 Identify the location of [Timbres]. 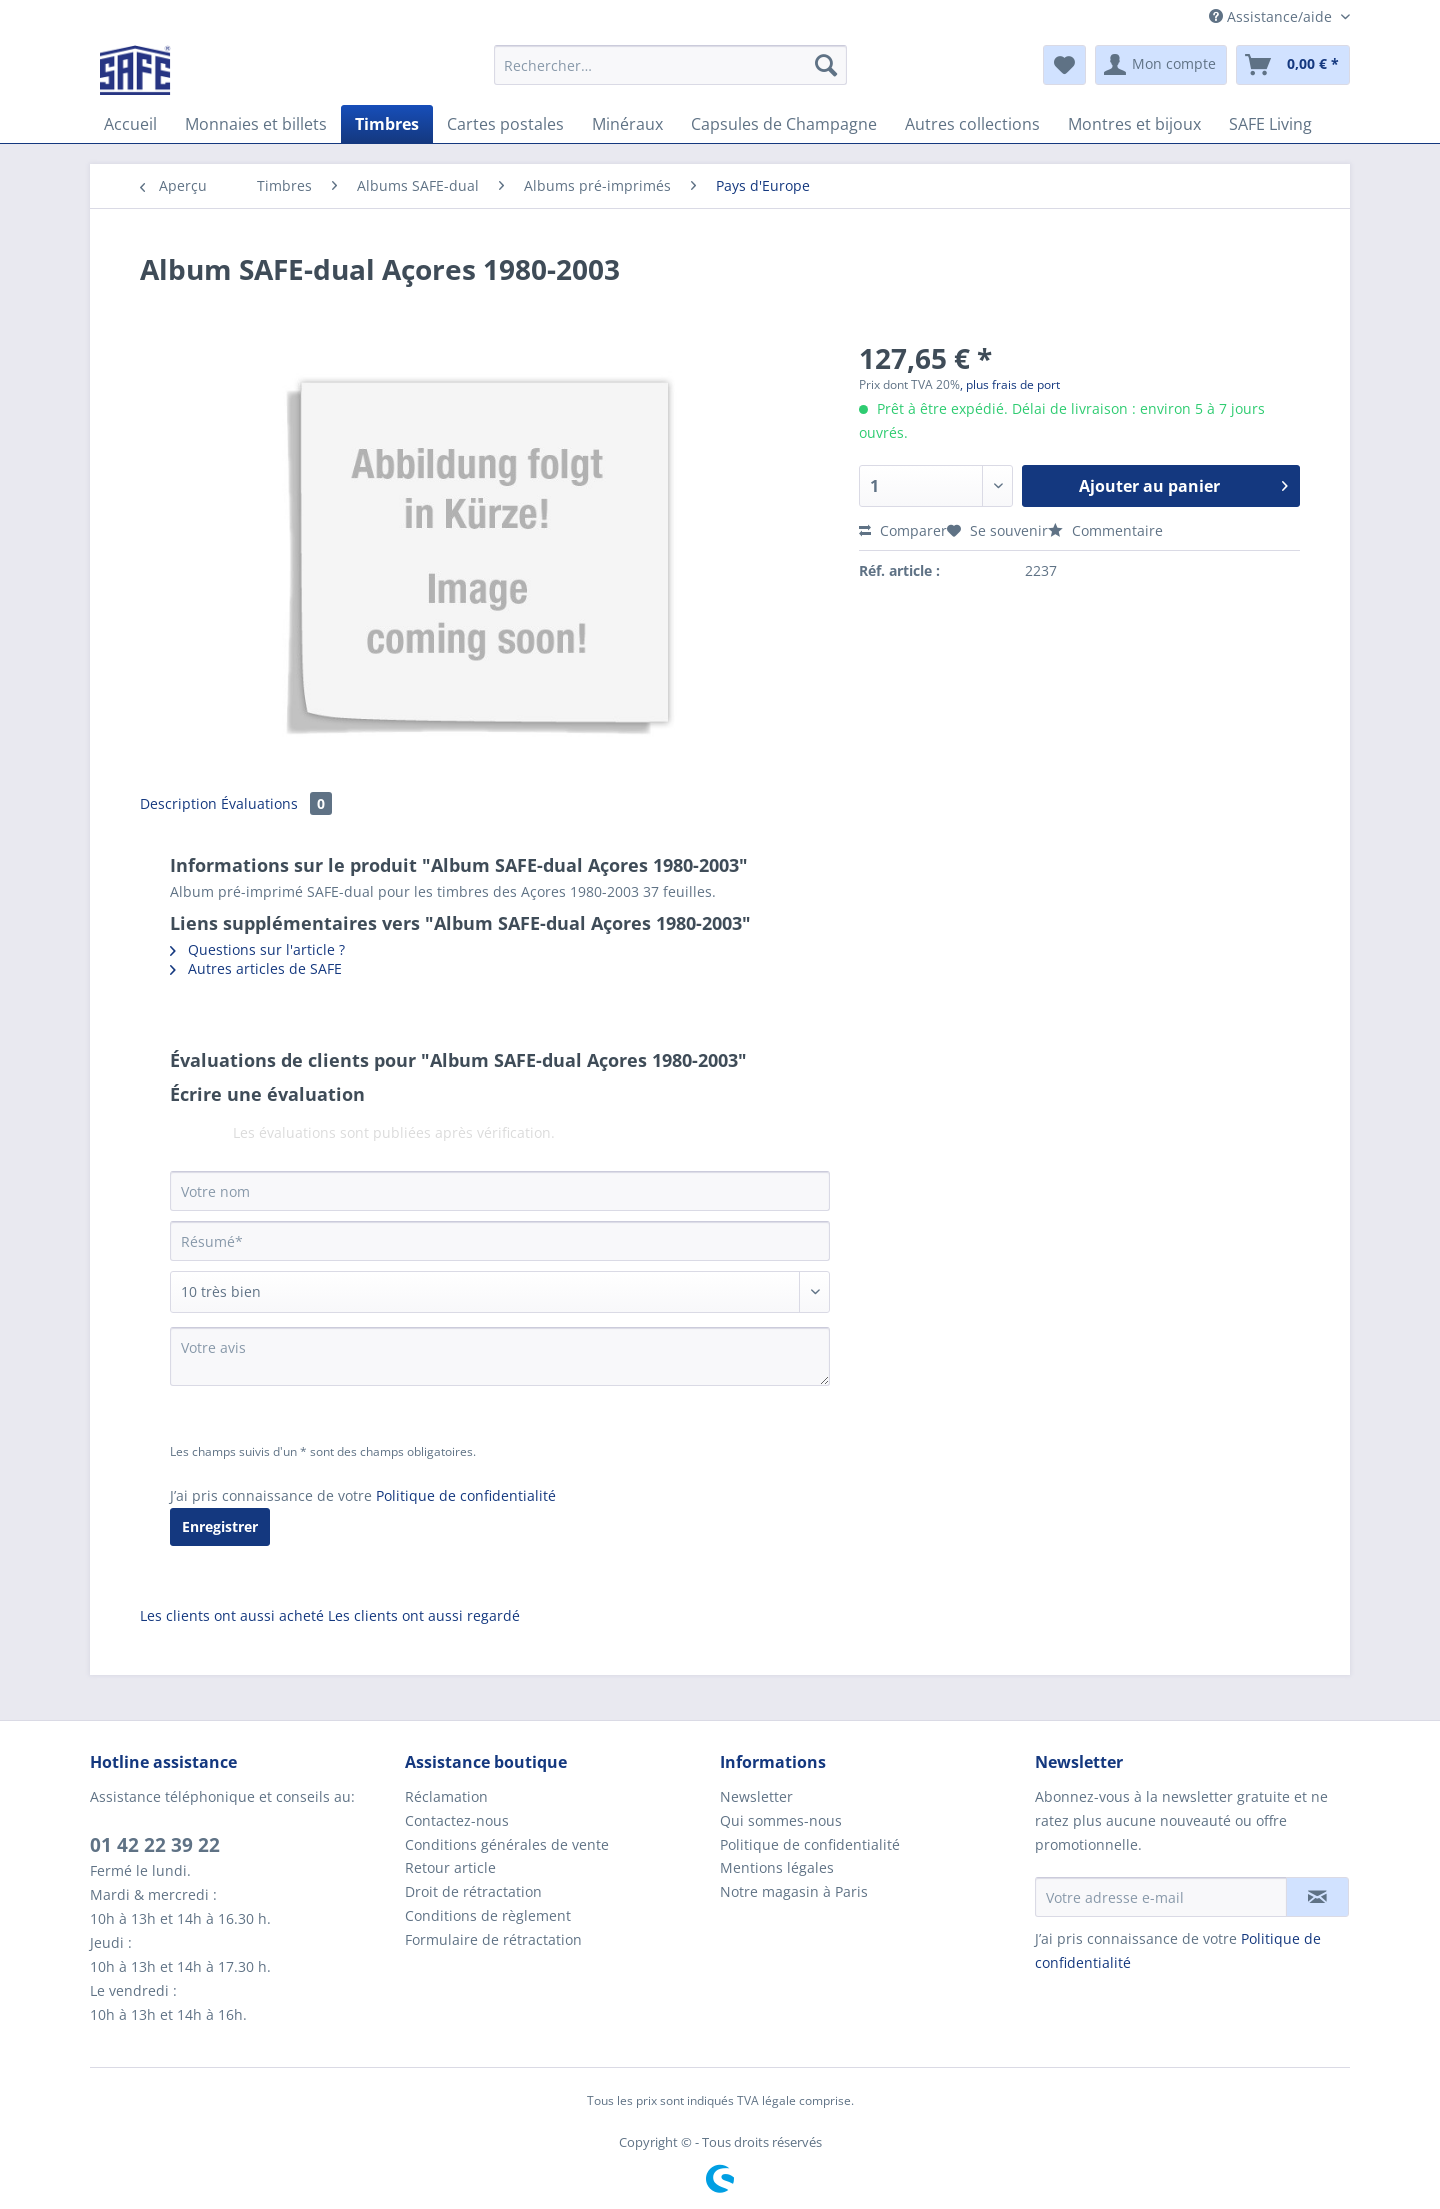
(387, 124).